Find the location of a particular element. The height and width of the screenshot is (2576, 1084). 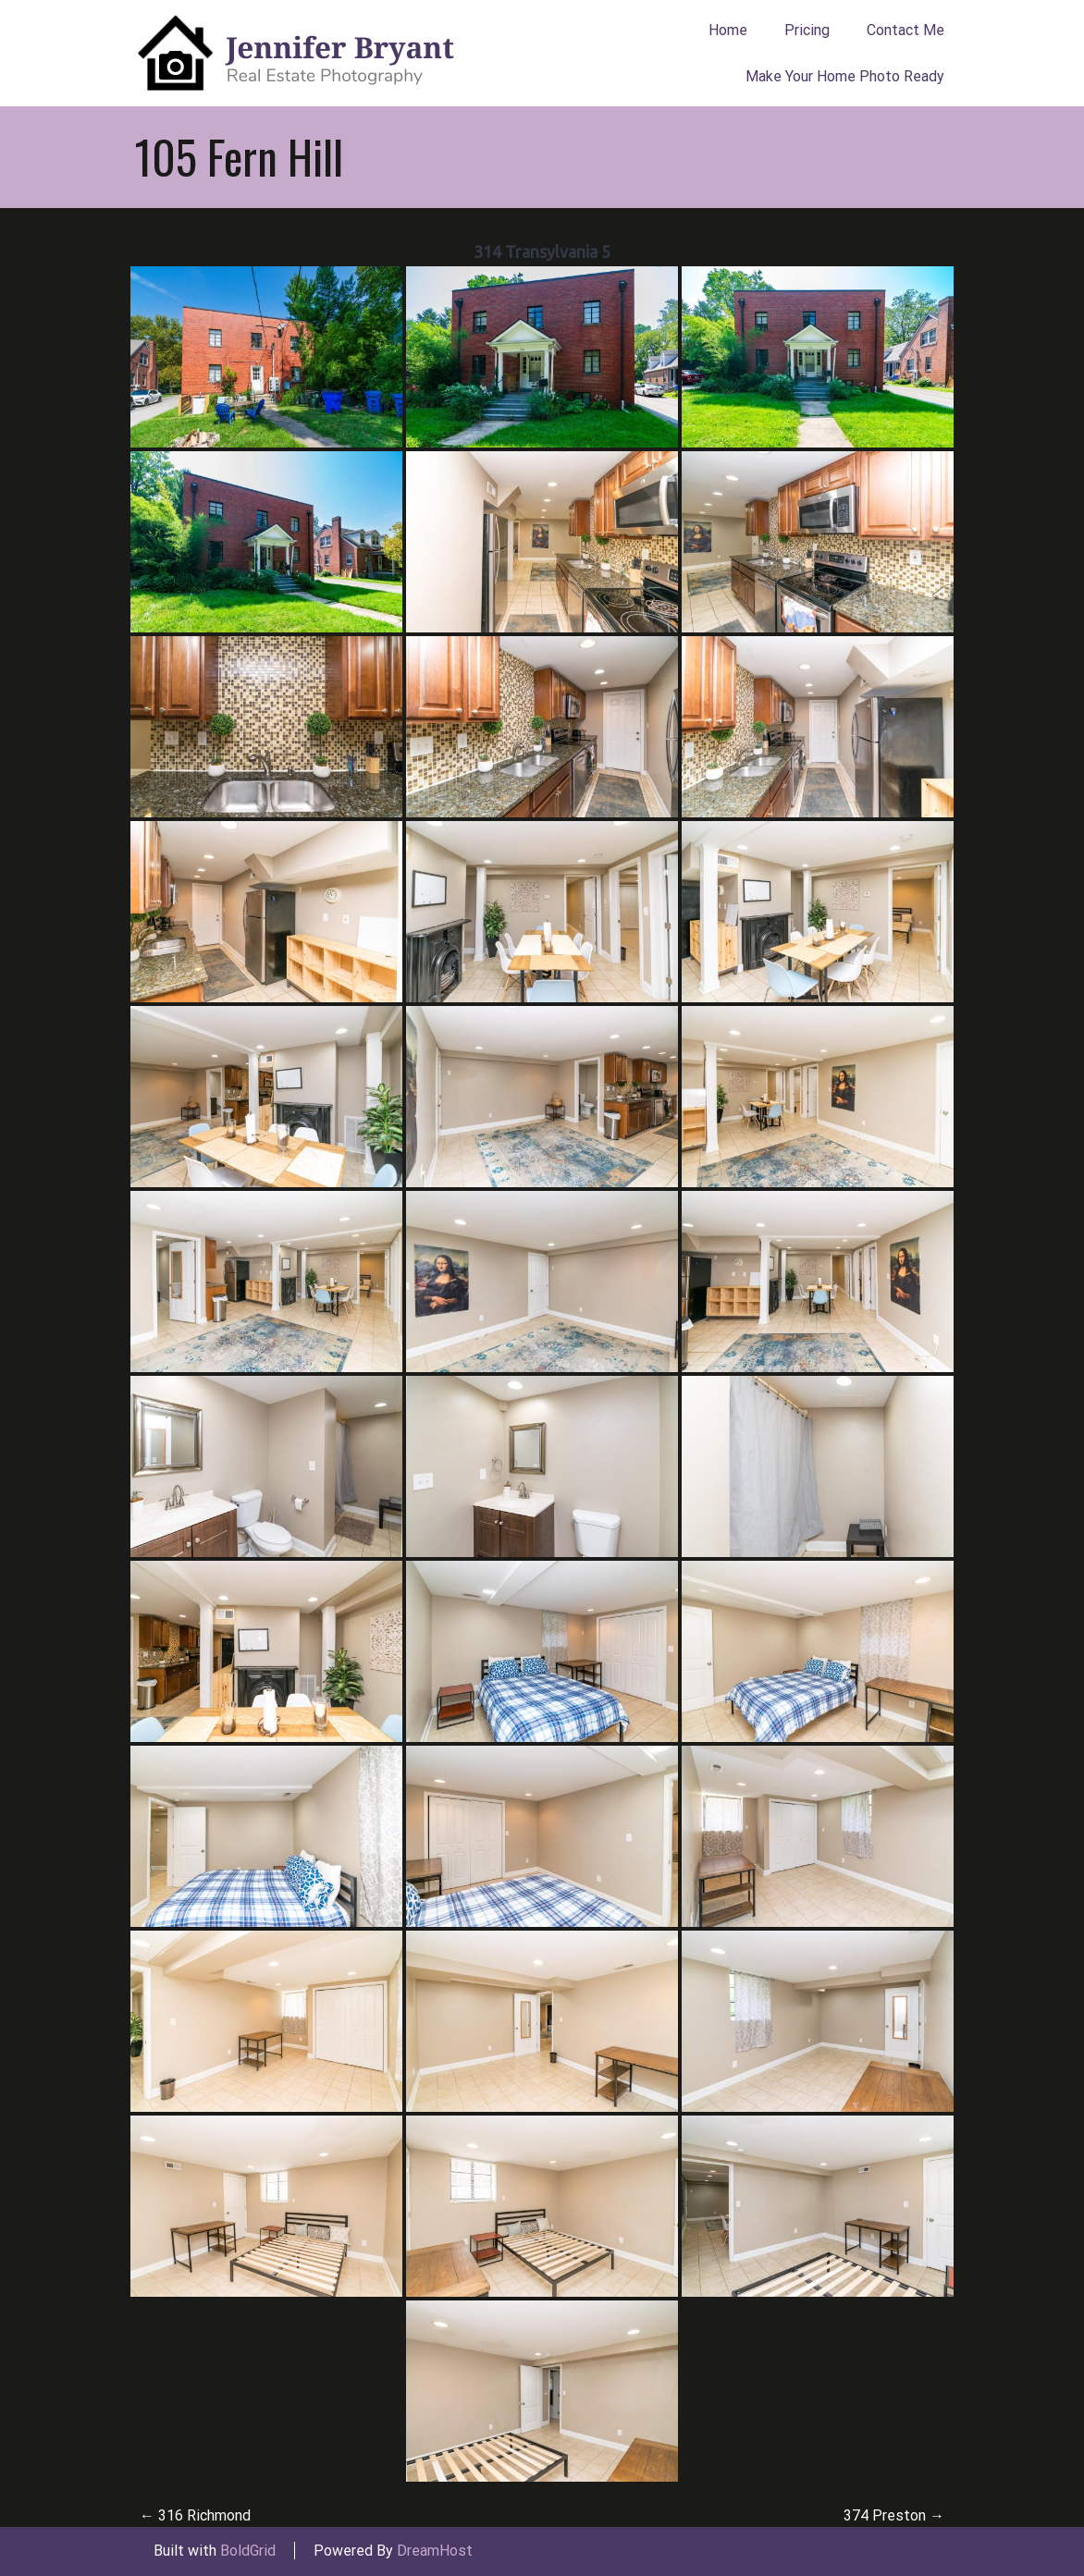

Pricing is located at coordinates (807, 30).